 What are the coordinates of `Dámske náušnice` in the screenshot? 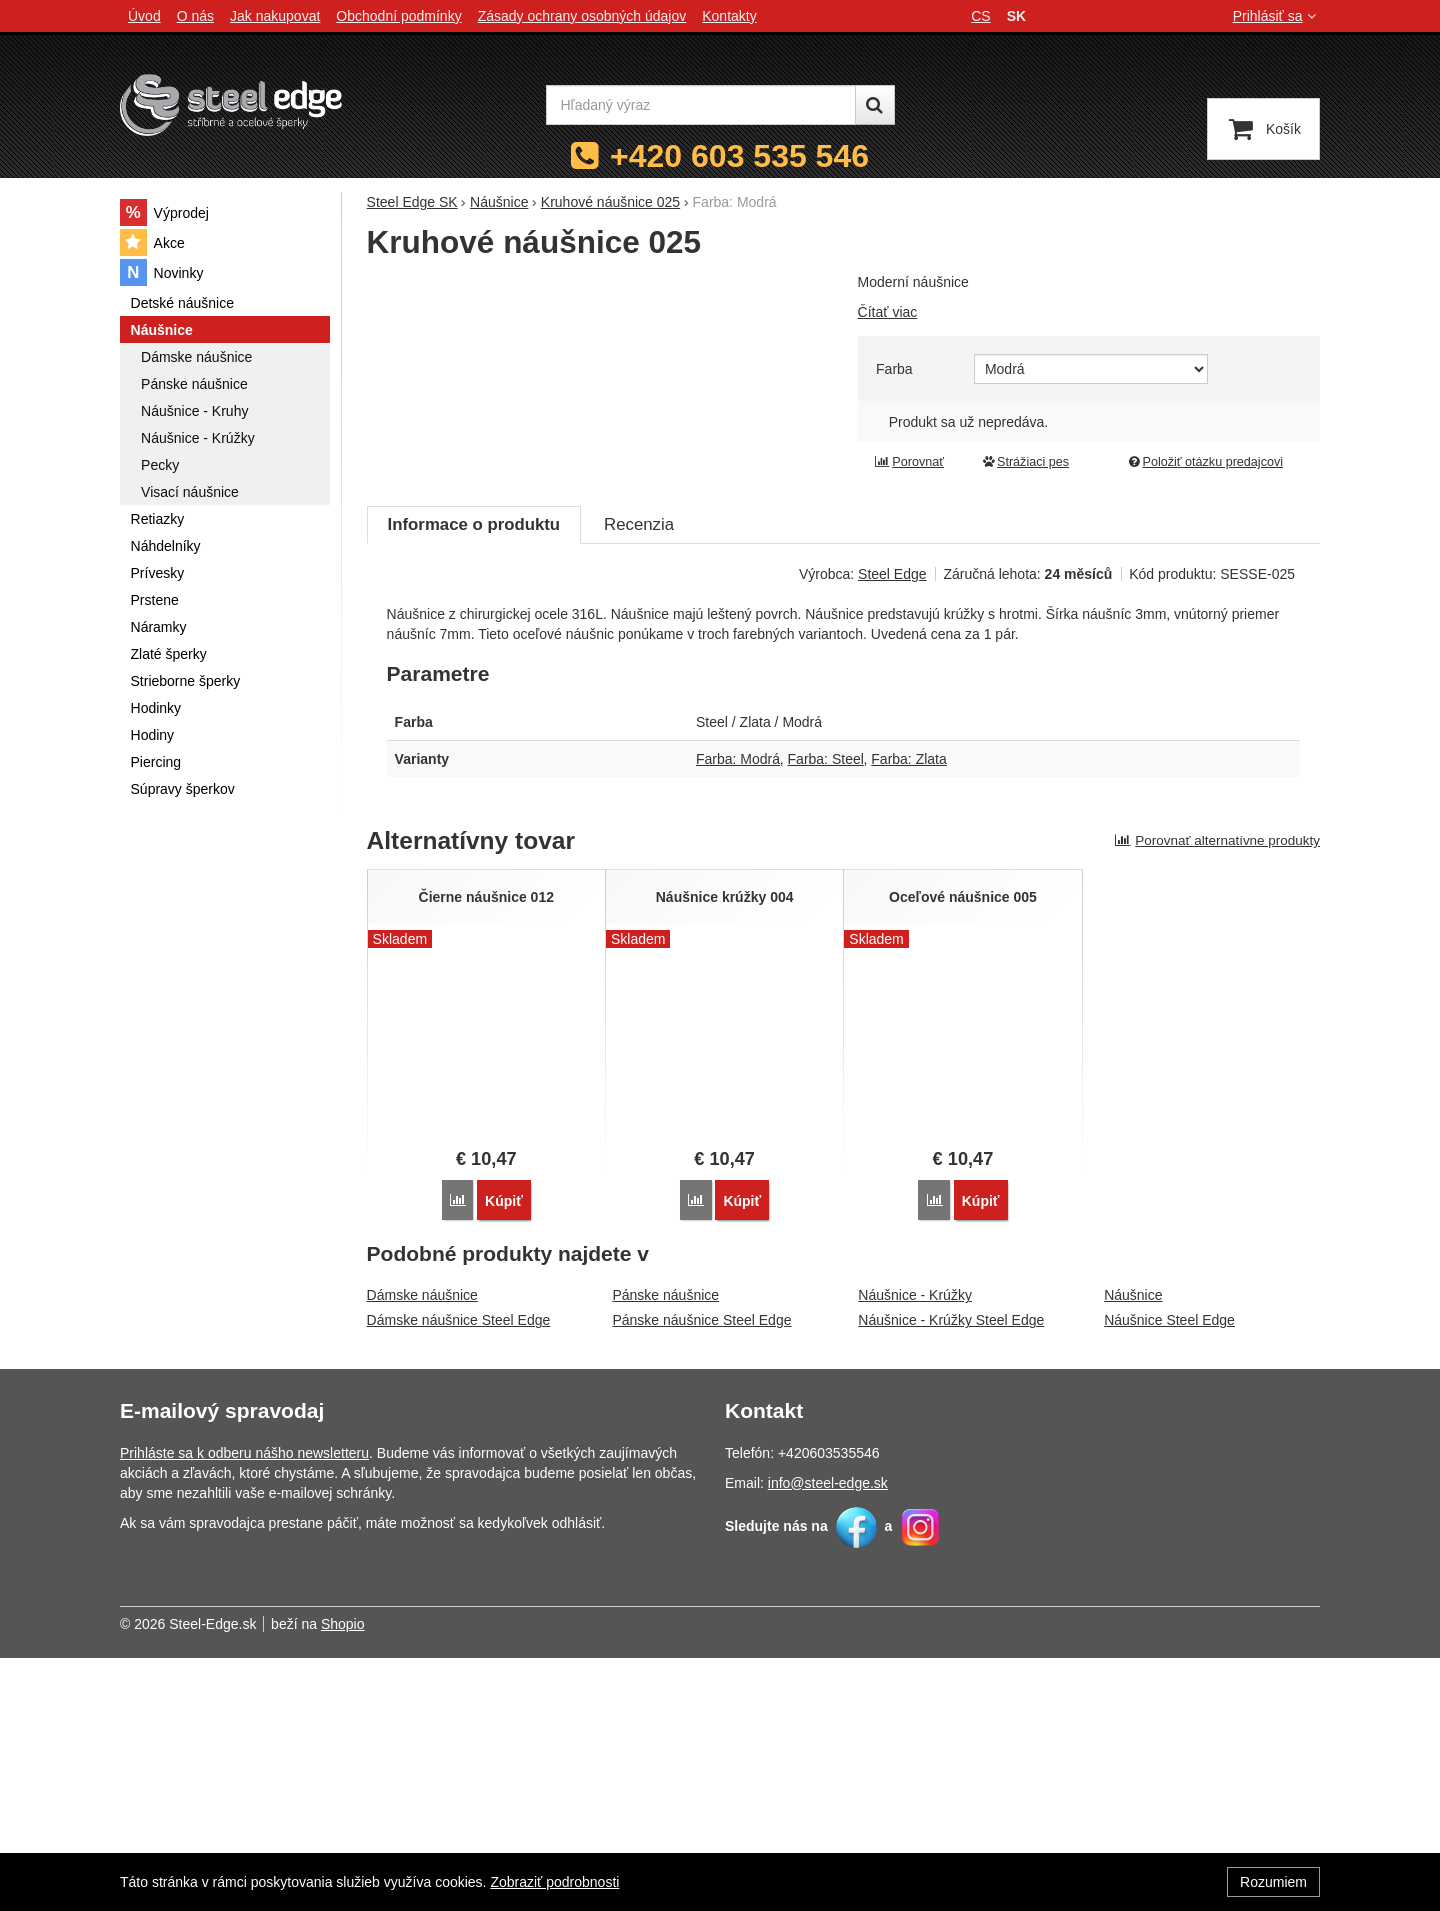 It's located at (422, 1549).